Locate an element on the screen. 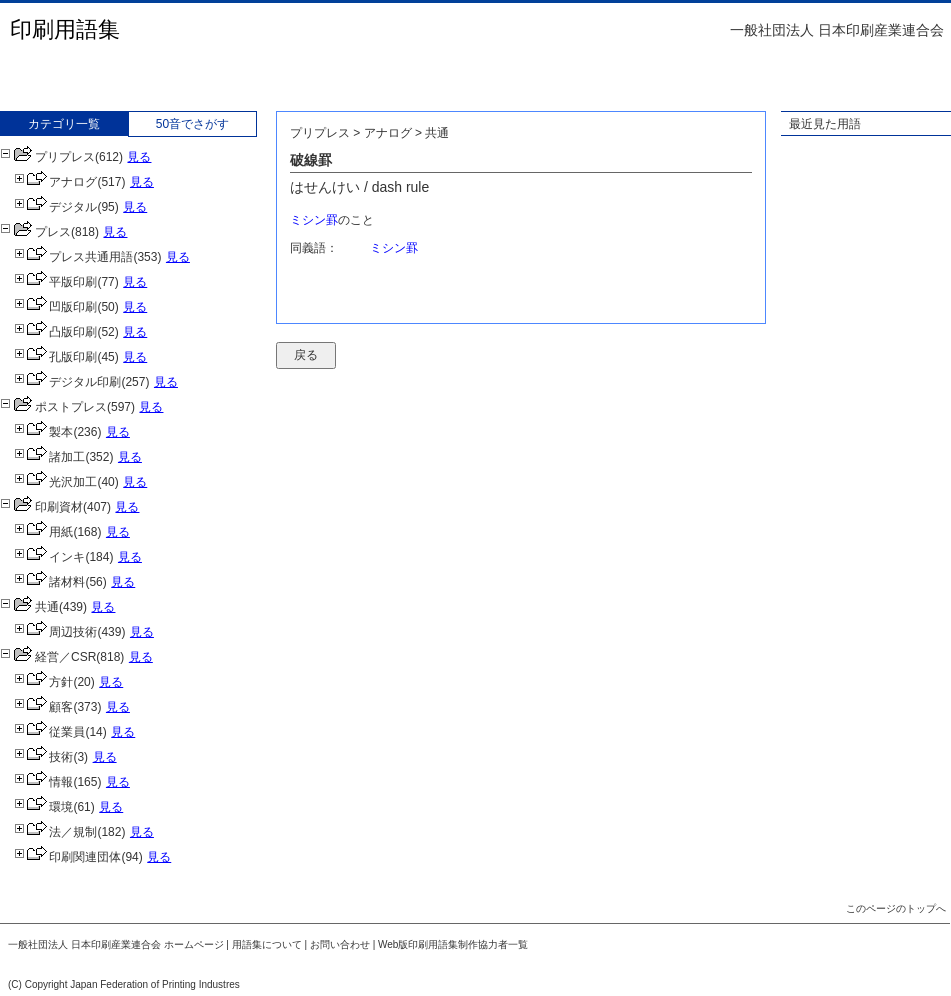  インキ is located at coordinates (49, 557).